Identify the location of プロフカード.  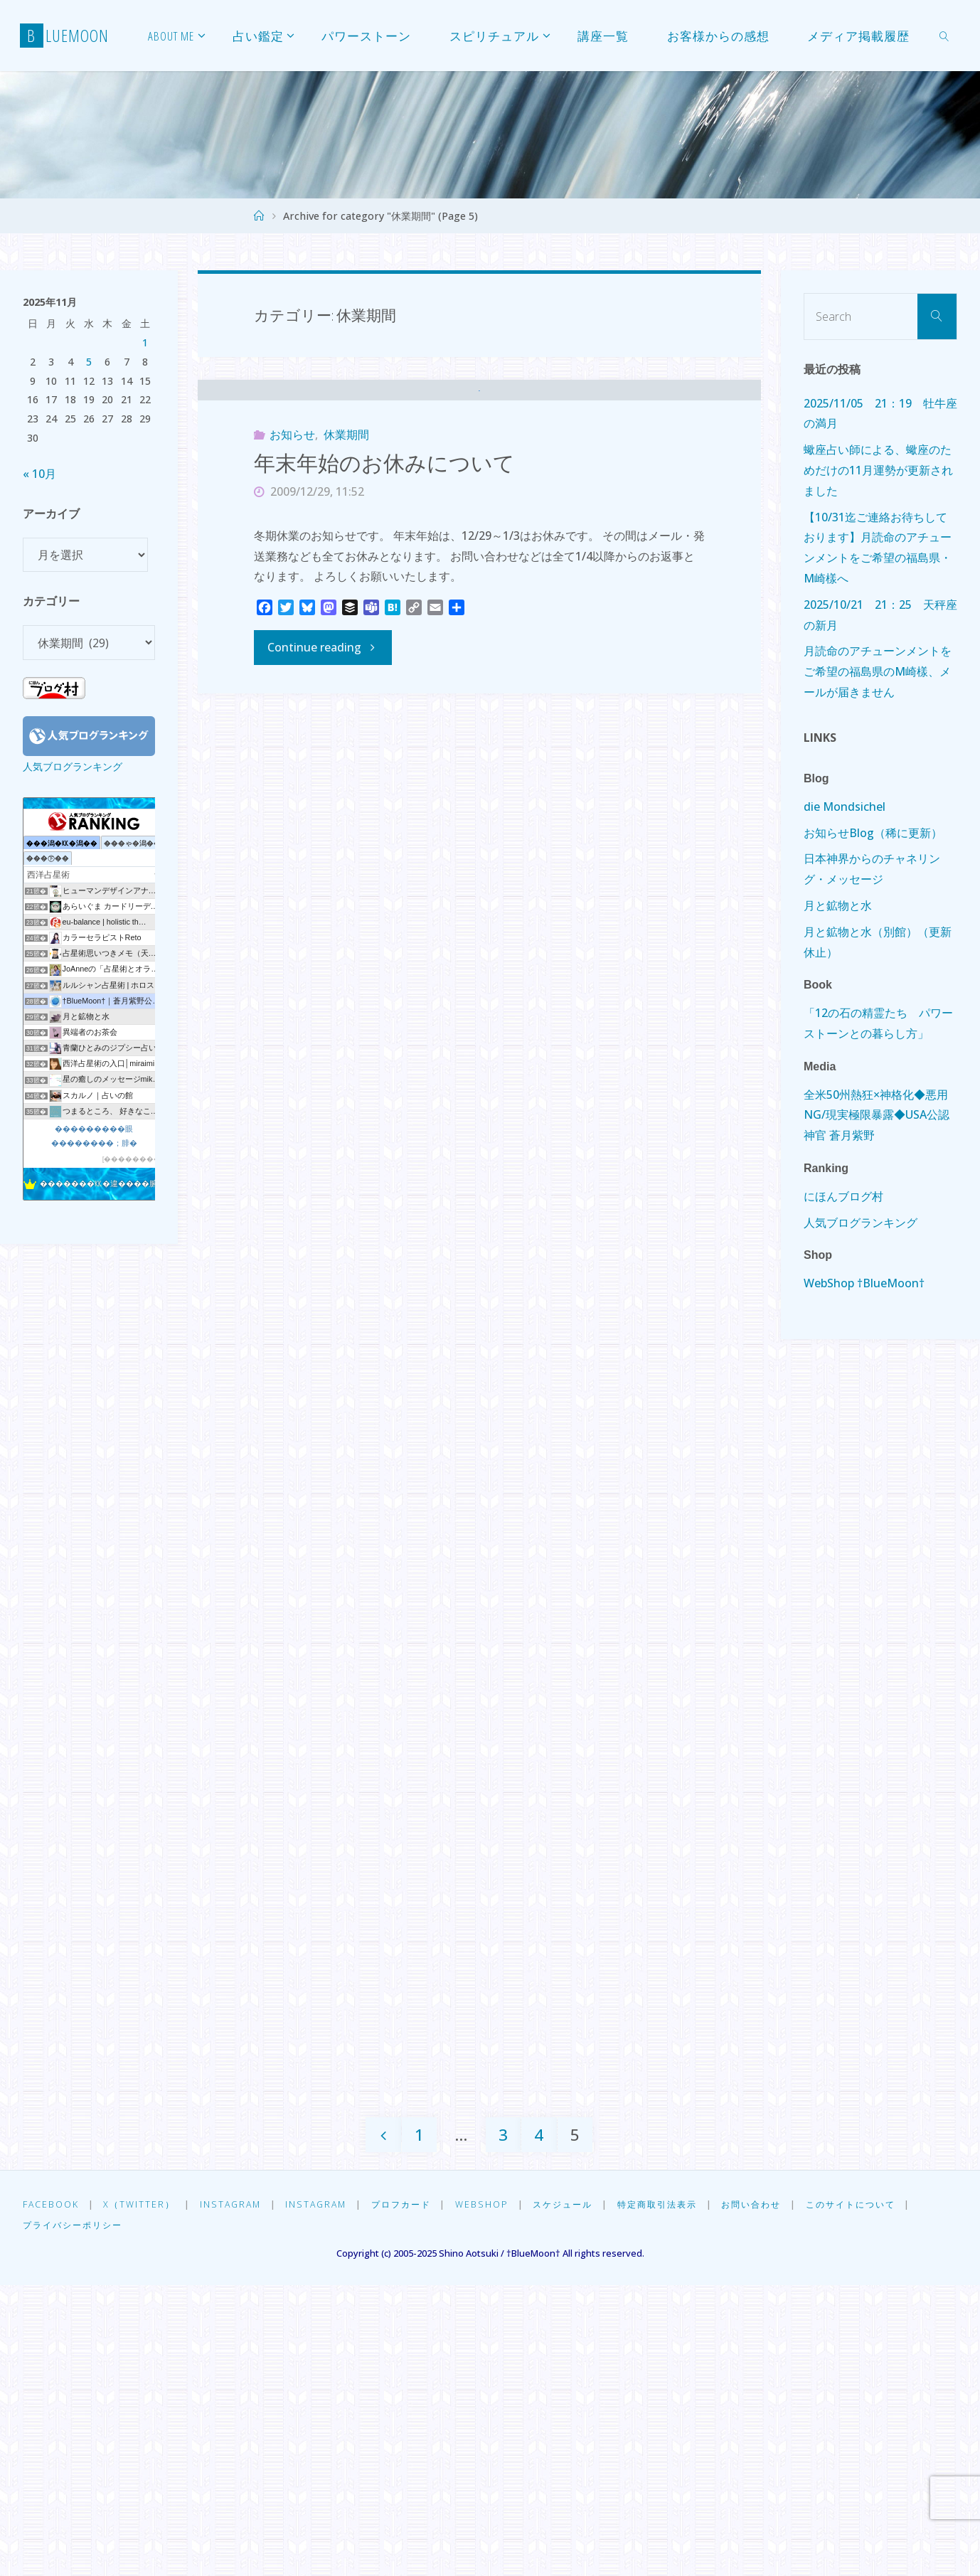
(411, 2495).